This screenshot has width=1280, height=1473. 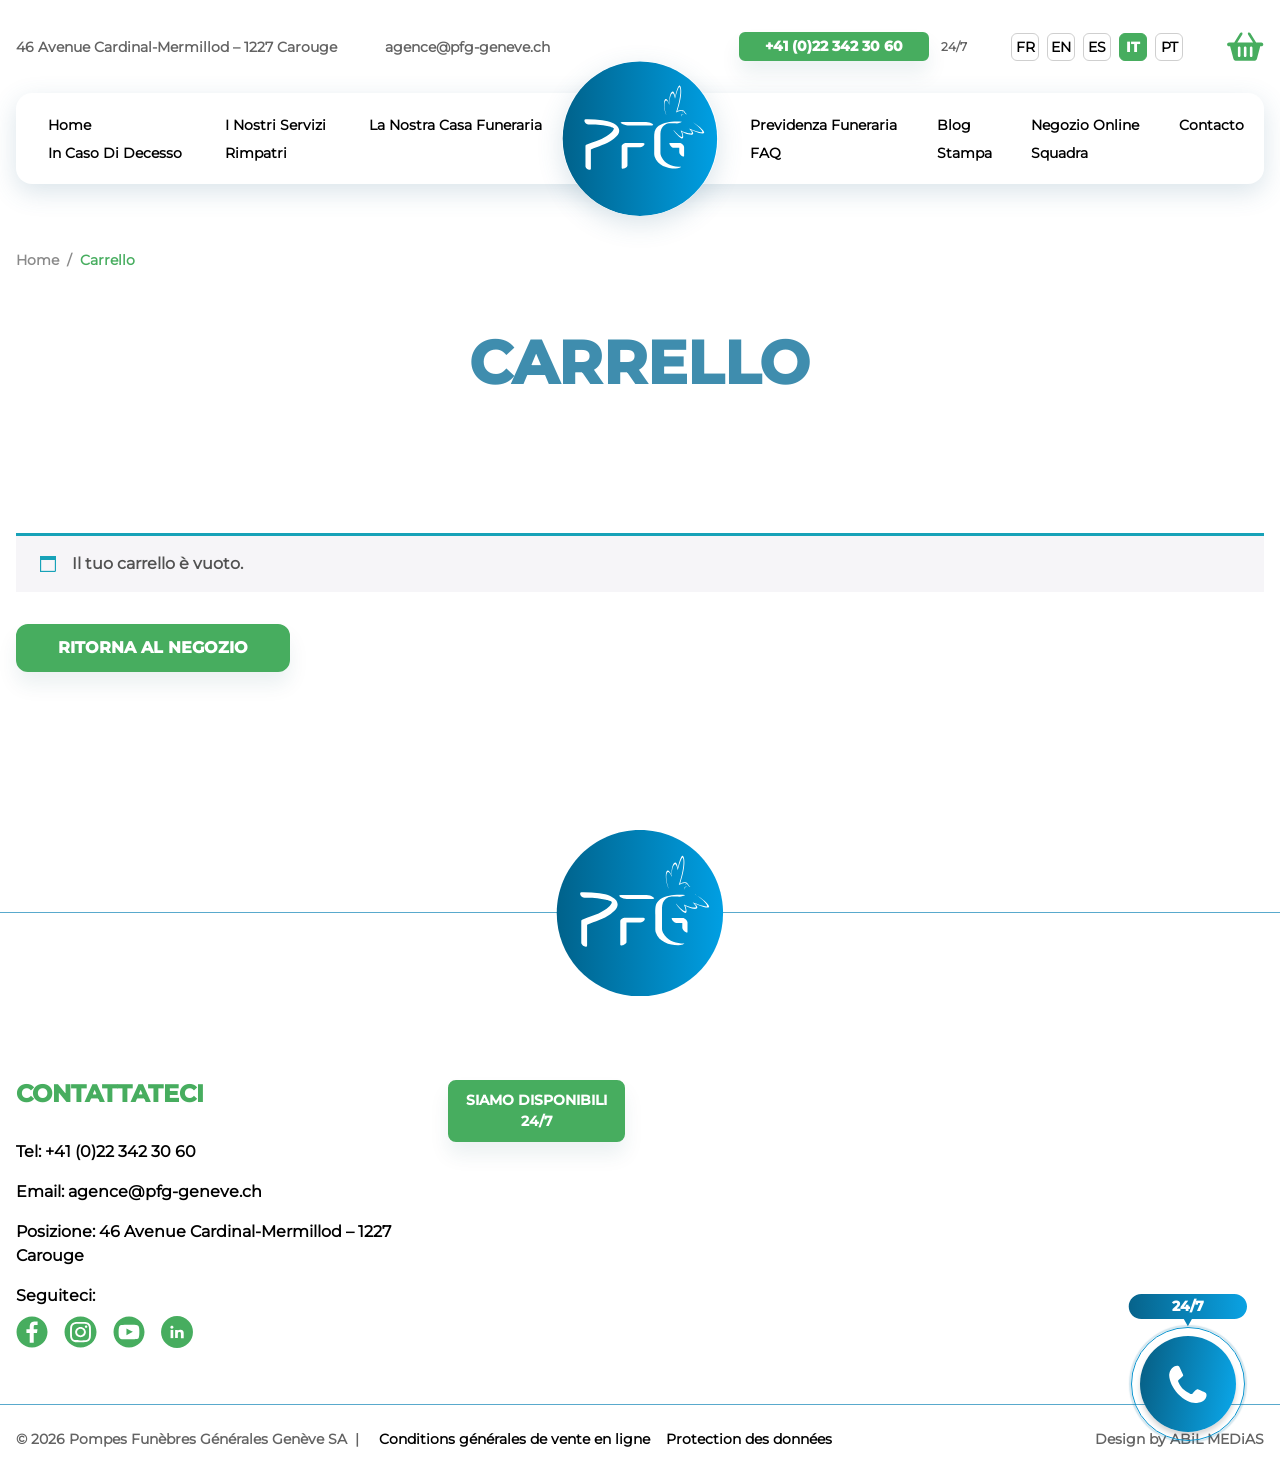 What do you see at coordinates (749, 1439) in the screenshot?
I see `Protection des données` at bounding box center [749, 1439].